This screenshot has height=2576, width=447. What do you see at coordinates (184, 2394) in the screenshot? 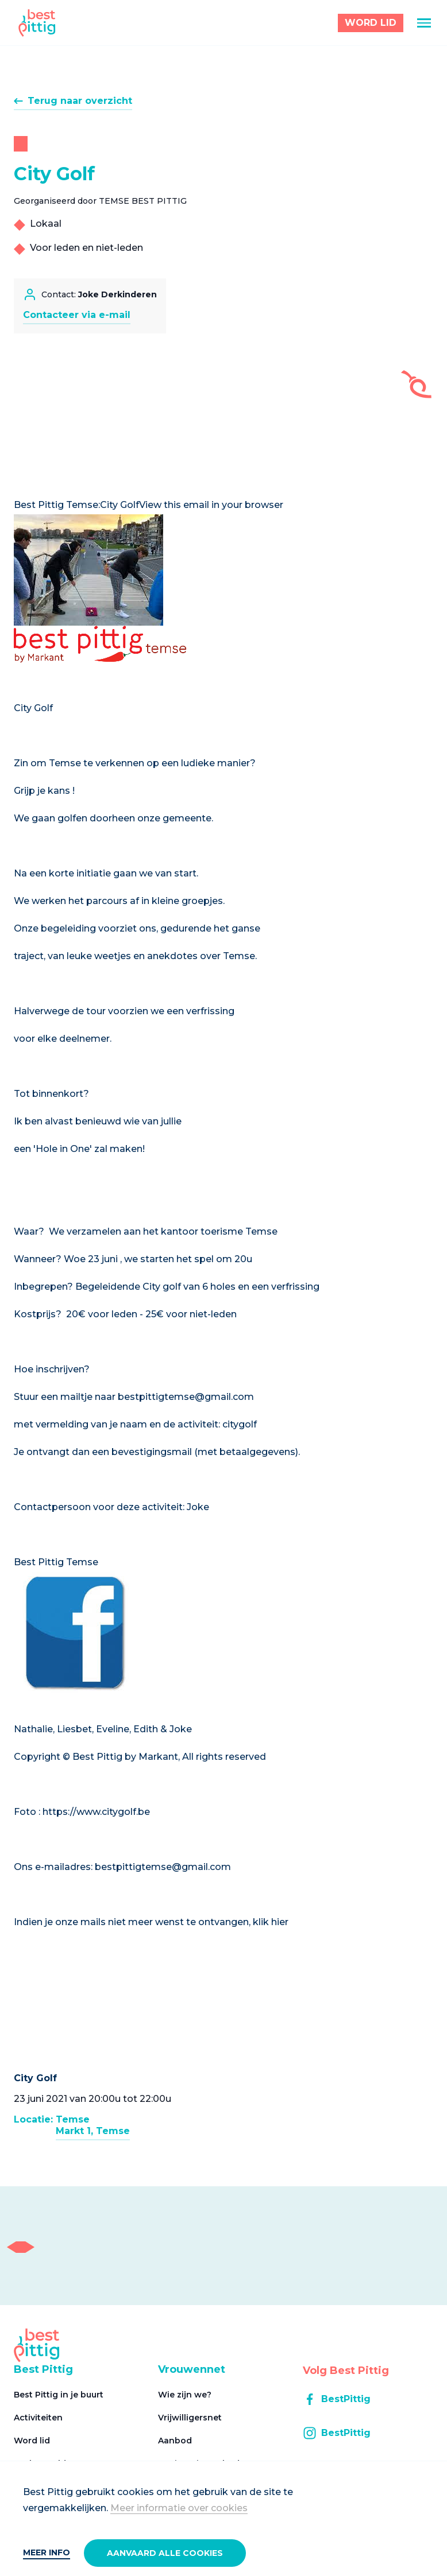
I see `Wie zijn we?` at bounding box center [184, 2394].